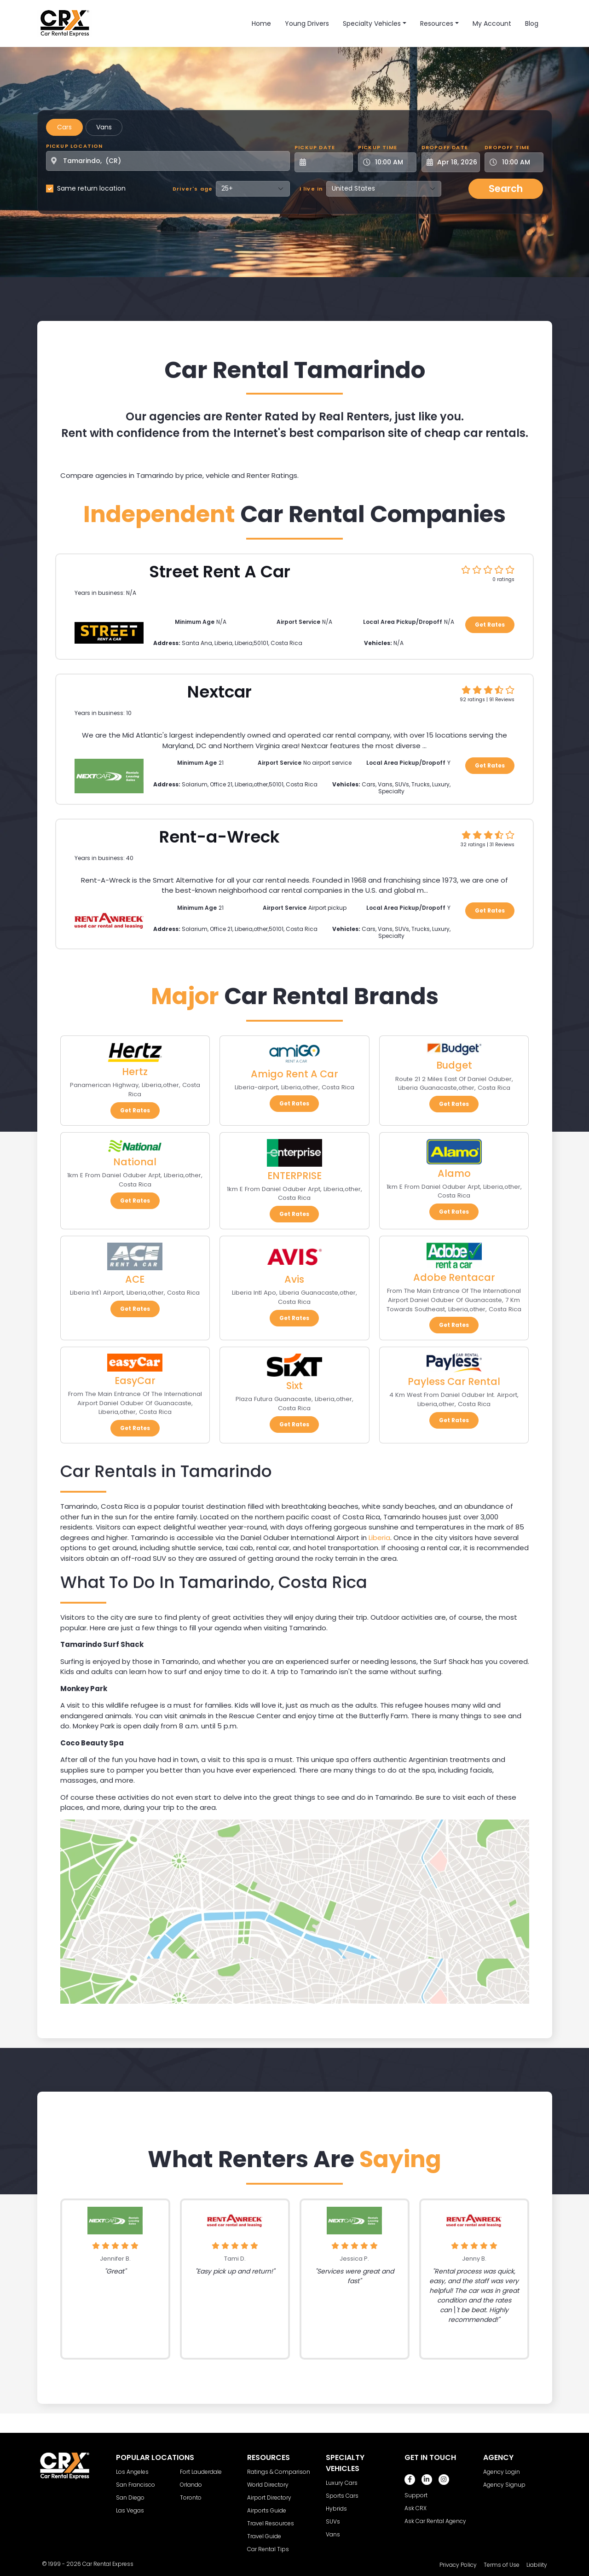  Describe the element at coordinates (107, 2564) in the screenshot. I see `Car Rental Express` at that location.